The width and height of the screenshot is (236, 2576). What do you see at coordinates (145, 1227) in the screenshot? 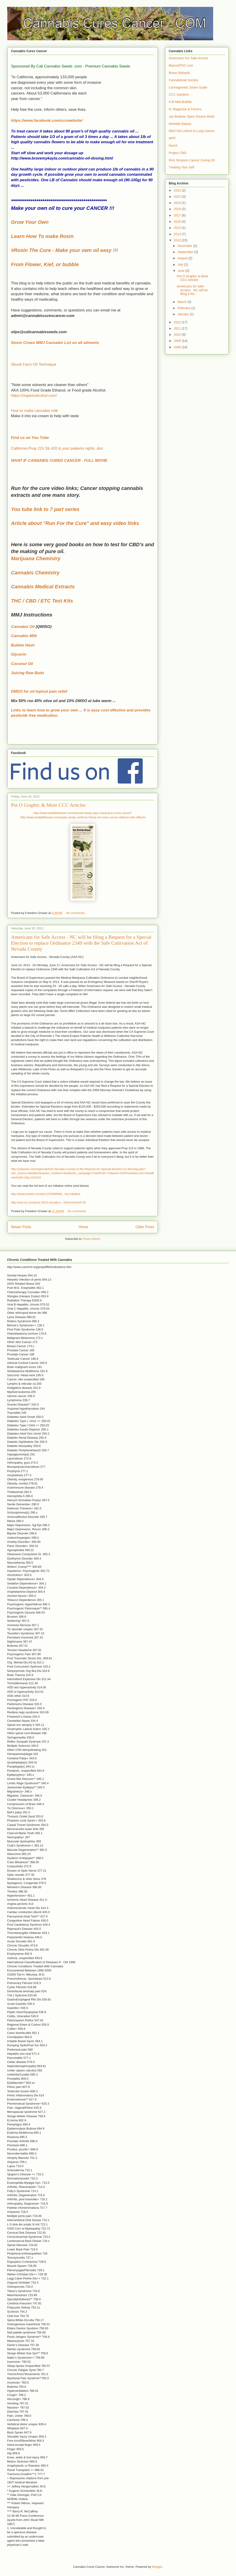
I see `Older Posts` at bounding box center [145, 1227].